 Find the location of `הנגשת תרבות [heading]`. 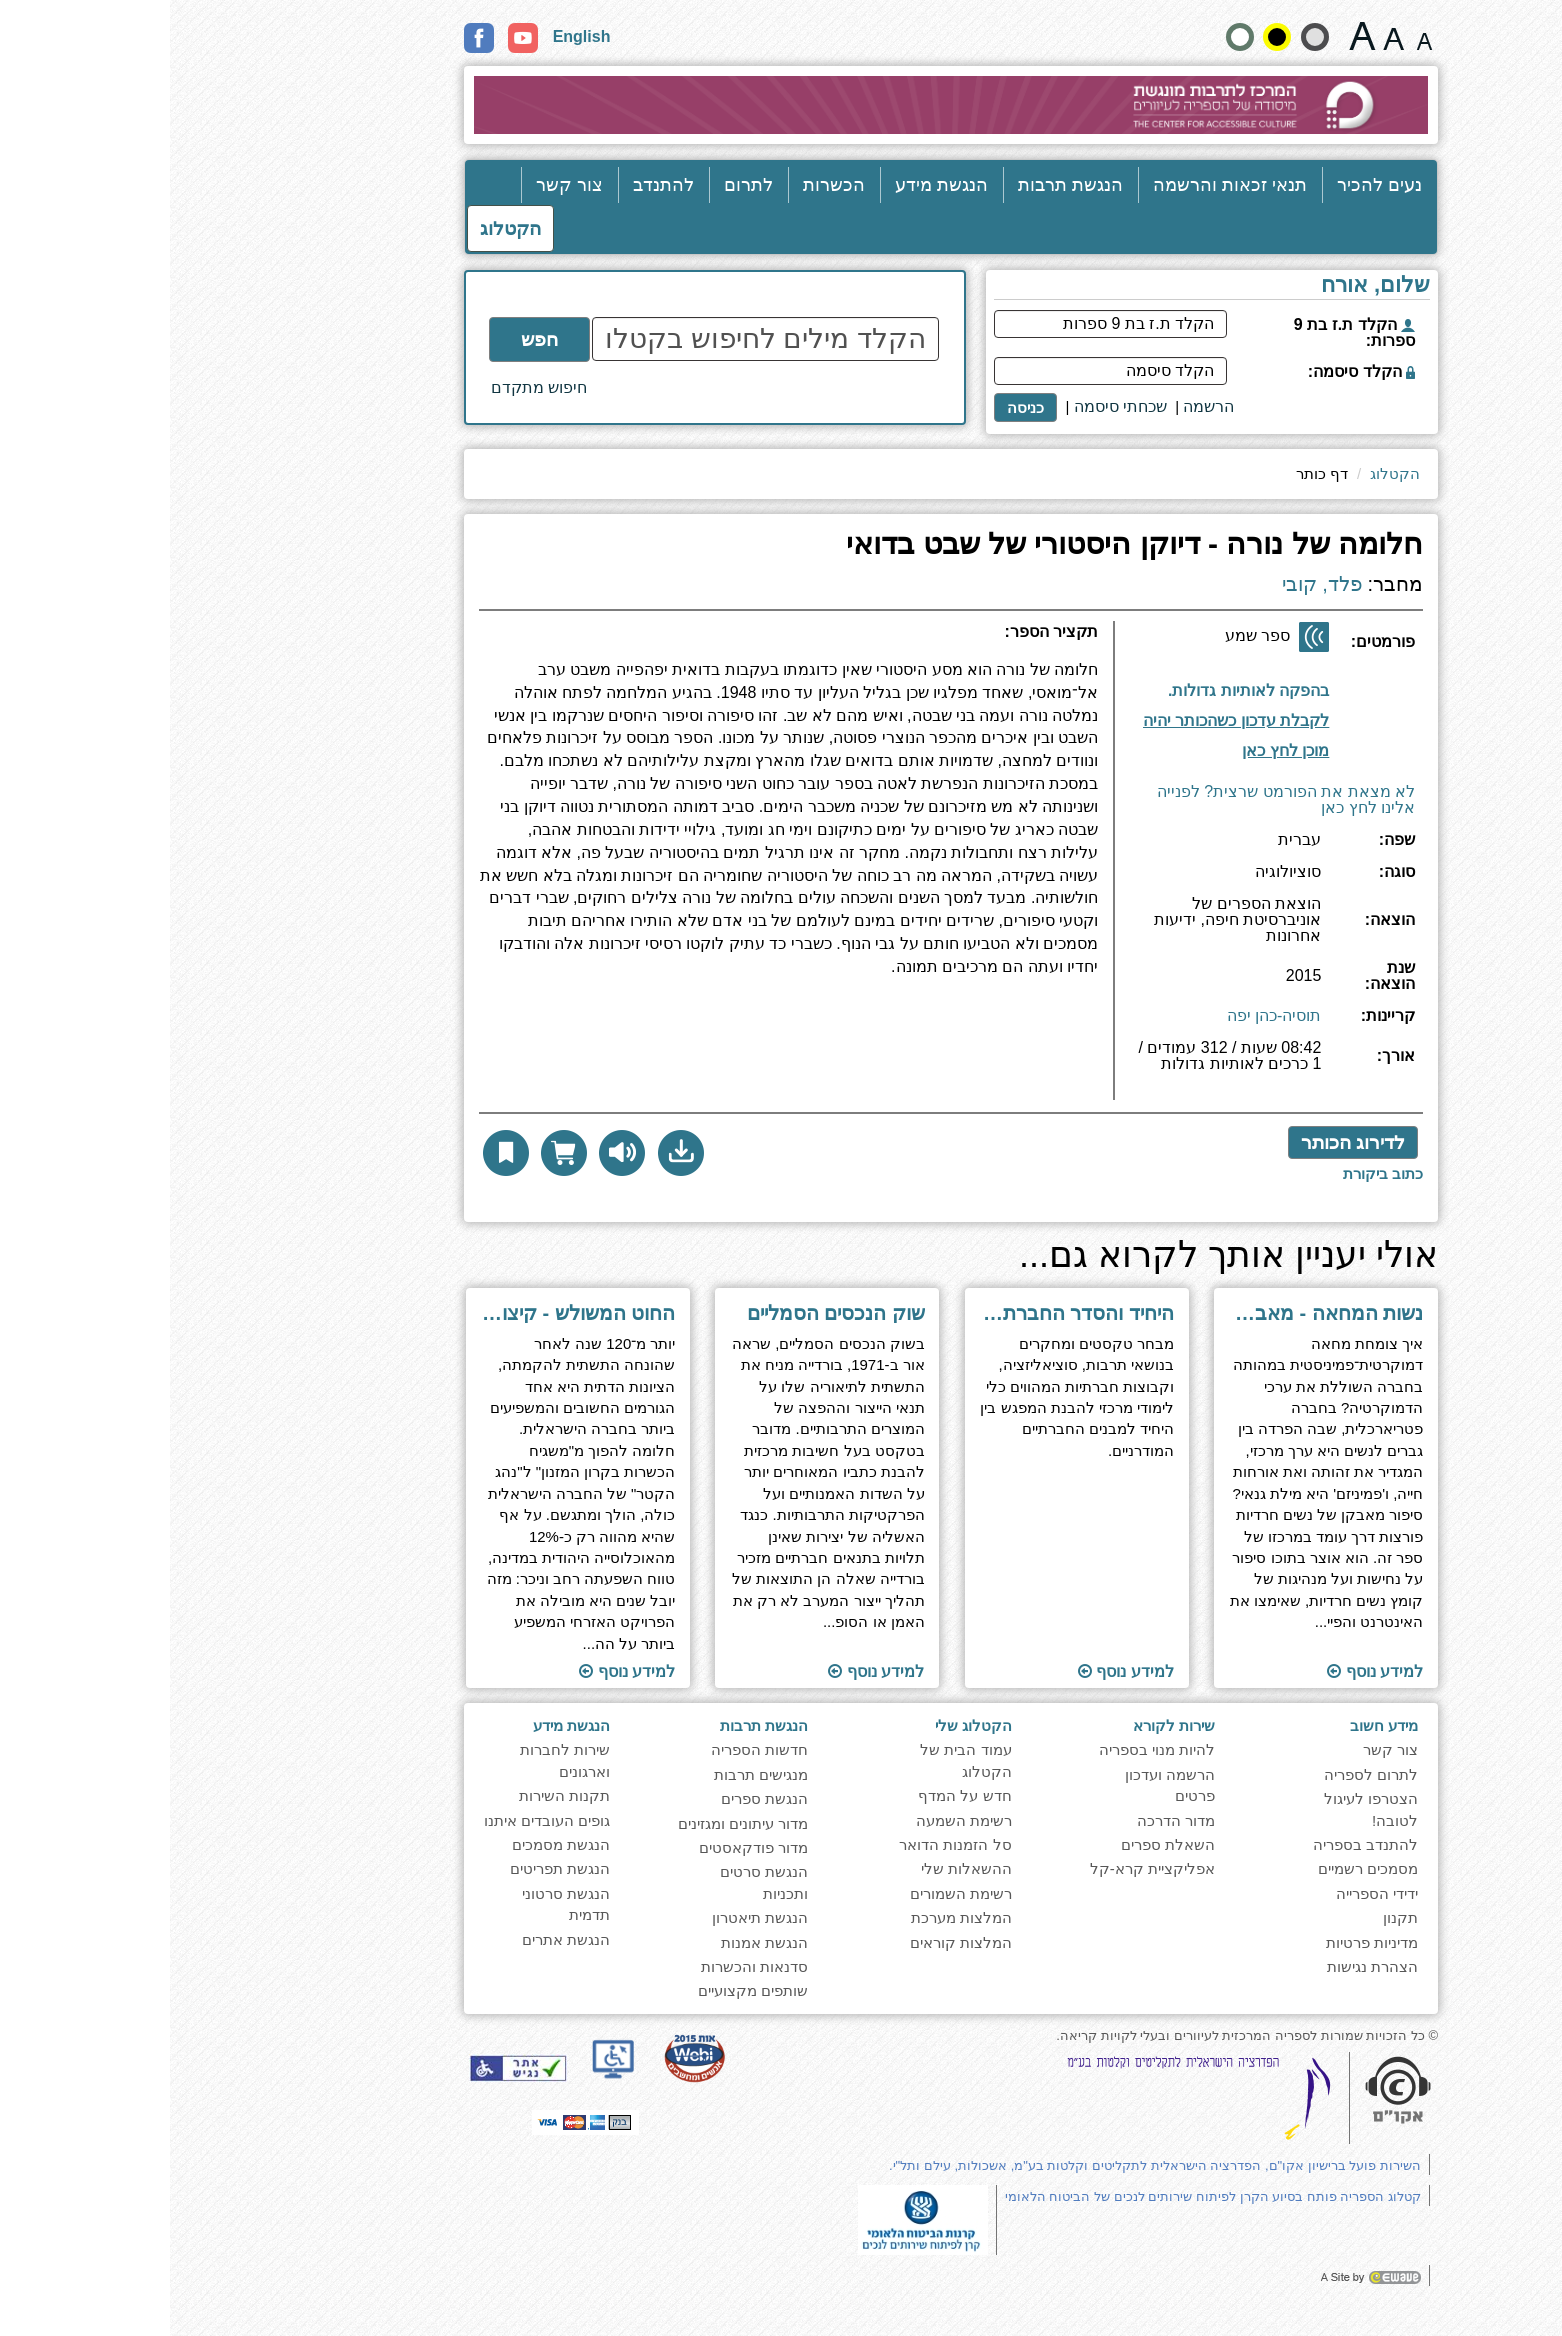

הנגשת תרבות [heading] is located at coordinates (594, 1725).